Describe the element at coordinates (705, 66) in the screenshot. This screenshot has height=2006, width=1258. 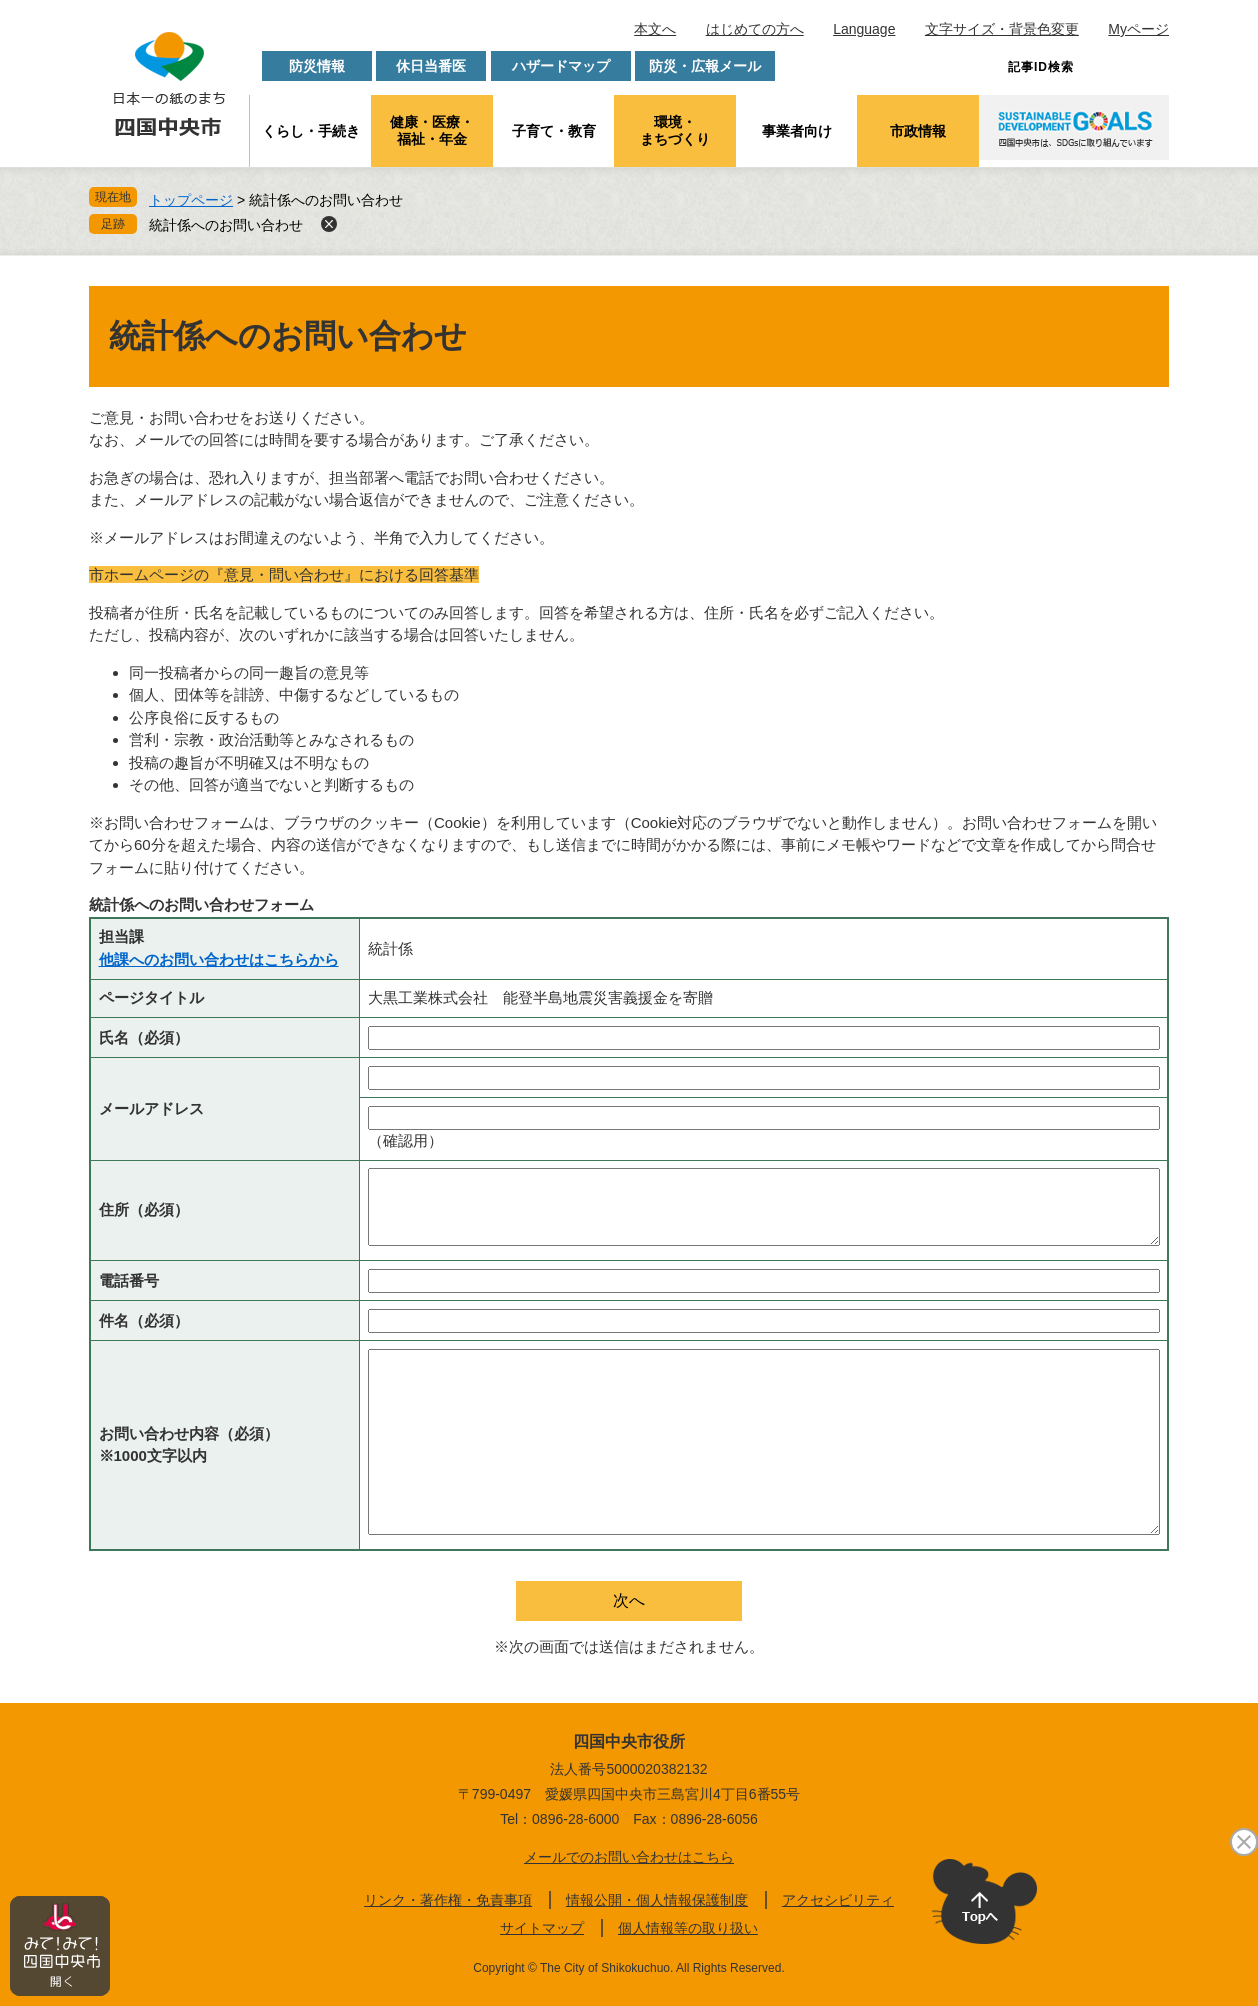
I see `防災・広報メール` at that location.